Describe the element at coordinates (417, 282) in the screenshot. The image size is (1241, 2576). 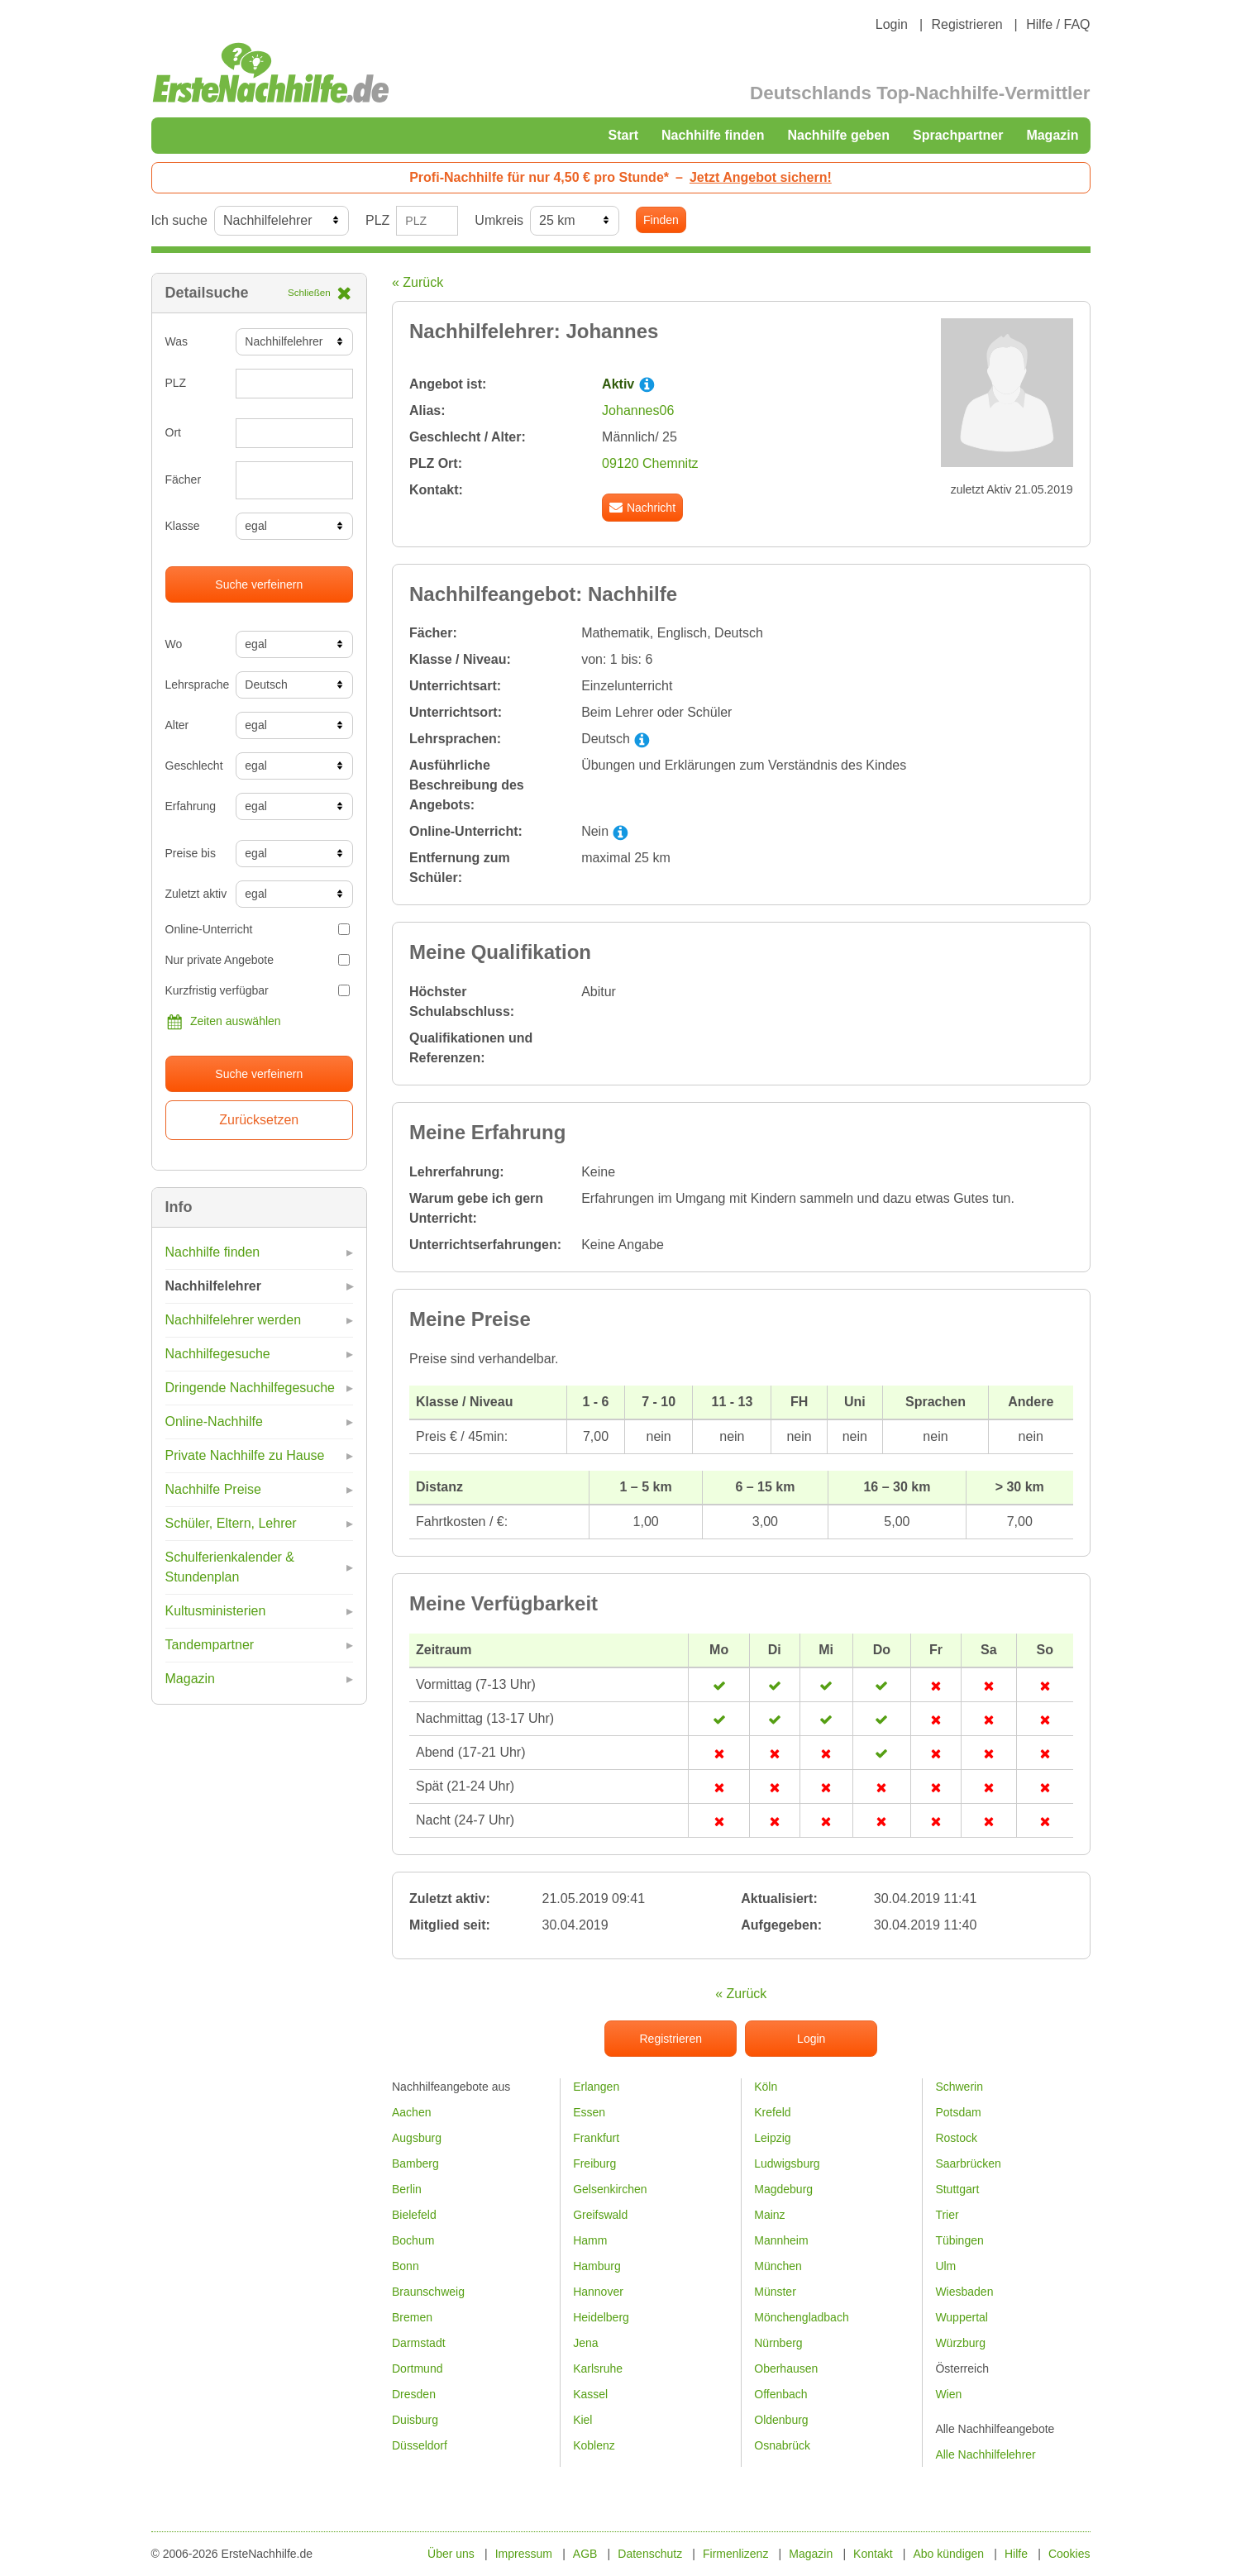
I see `« Zurück` at that location.